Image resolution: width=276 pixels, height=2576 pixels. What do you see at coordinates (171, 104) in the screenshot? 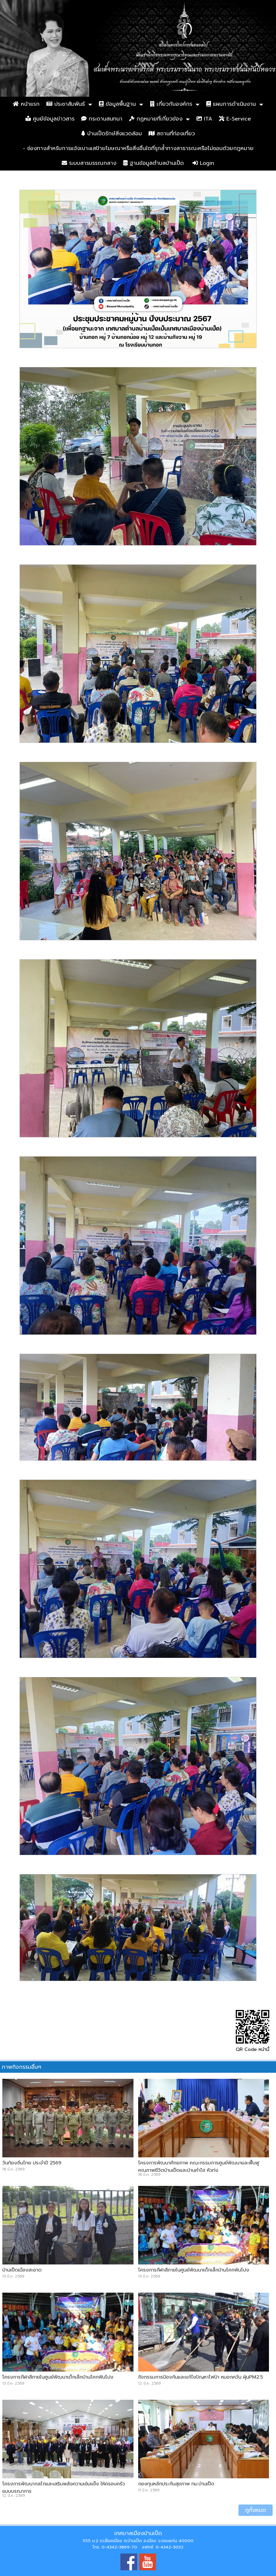
I see `เกี่ยวกับองค์กร` at bounding box center [171, 104].